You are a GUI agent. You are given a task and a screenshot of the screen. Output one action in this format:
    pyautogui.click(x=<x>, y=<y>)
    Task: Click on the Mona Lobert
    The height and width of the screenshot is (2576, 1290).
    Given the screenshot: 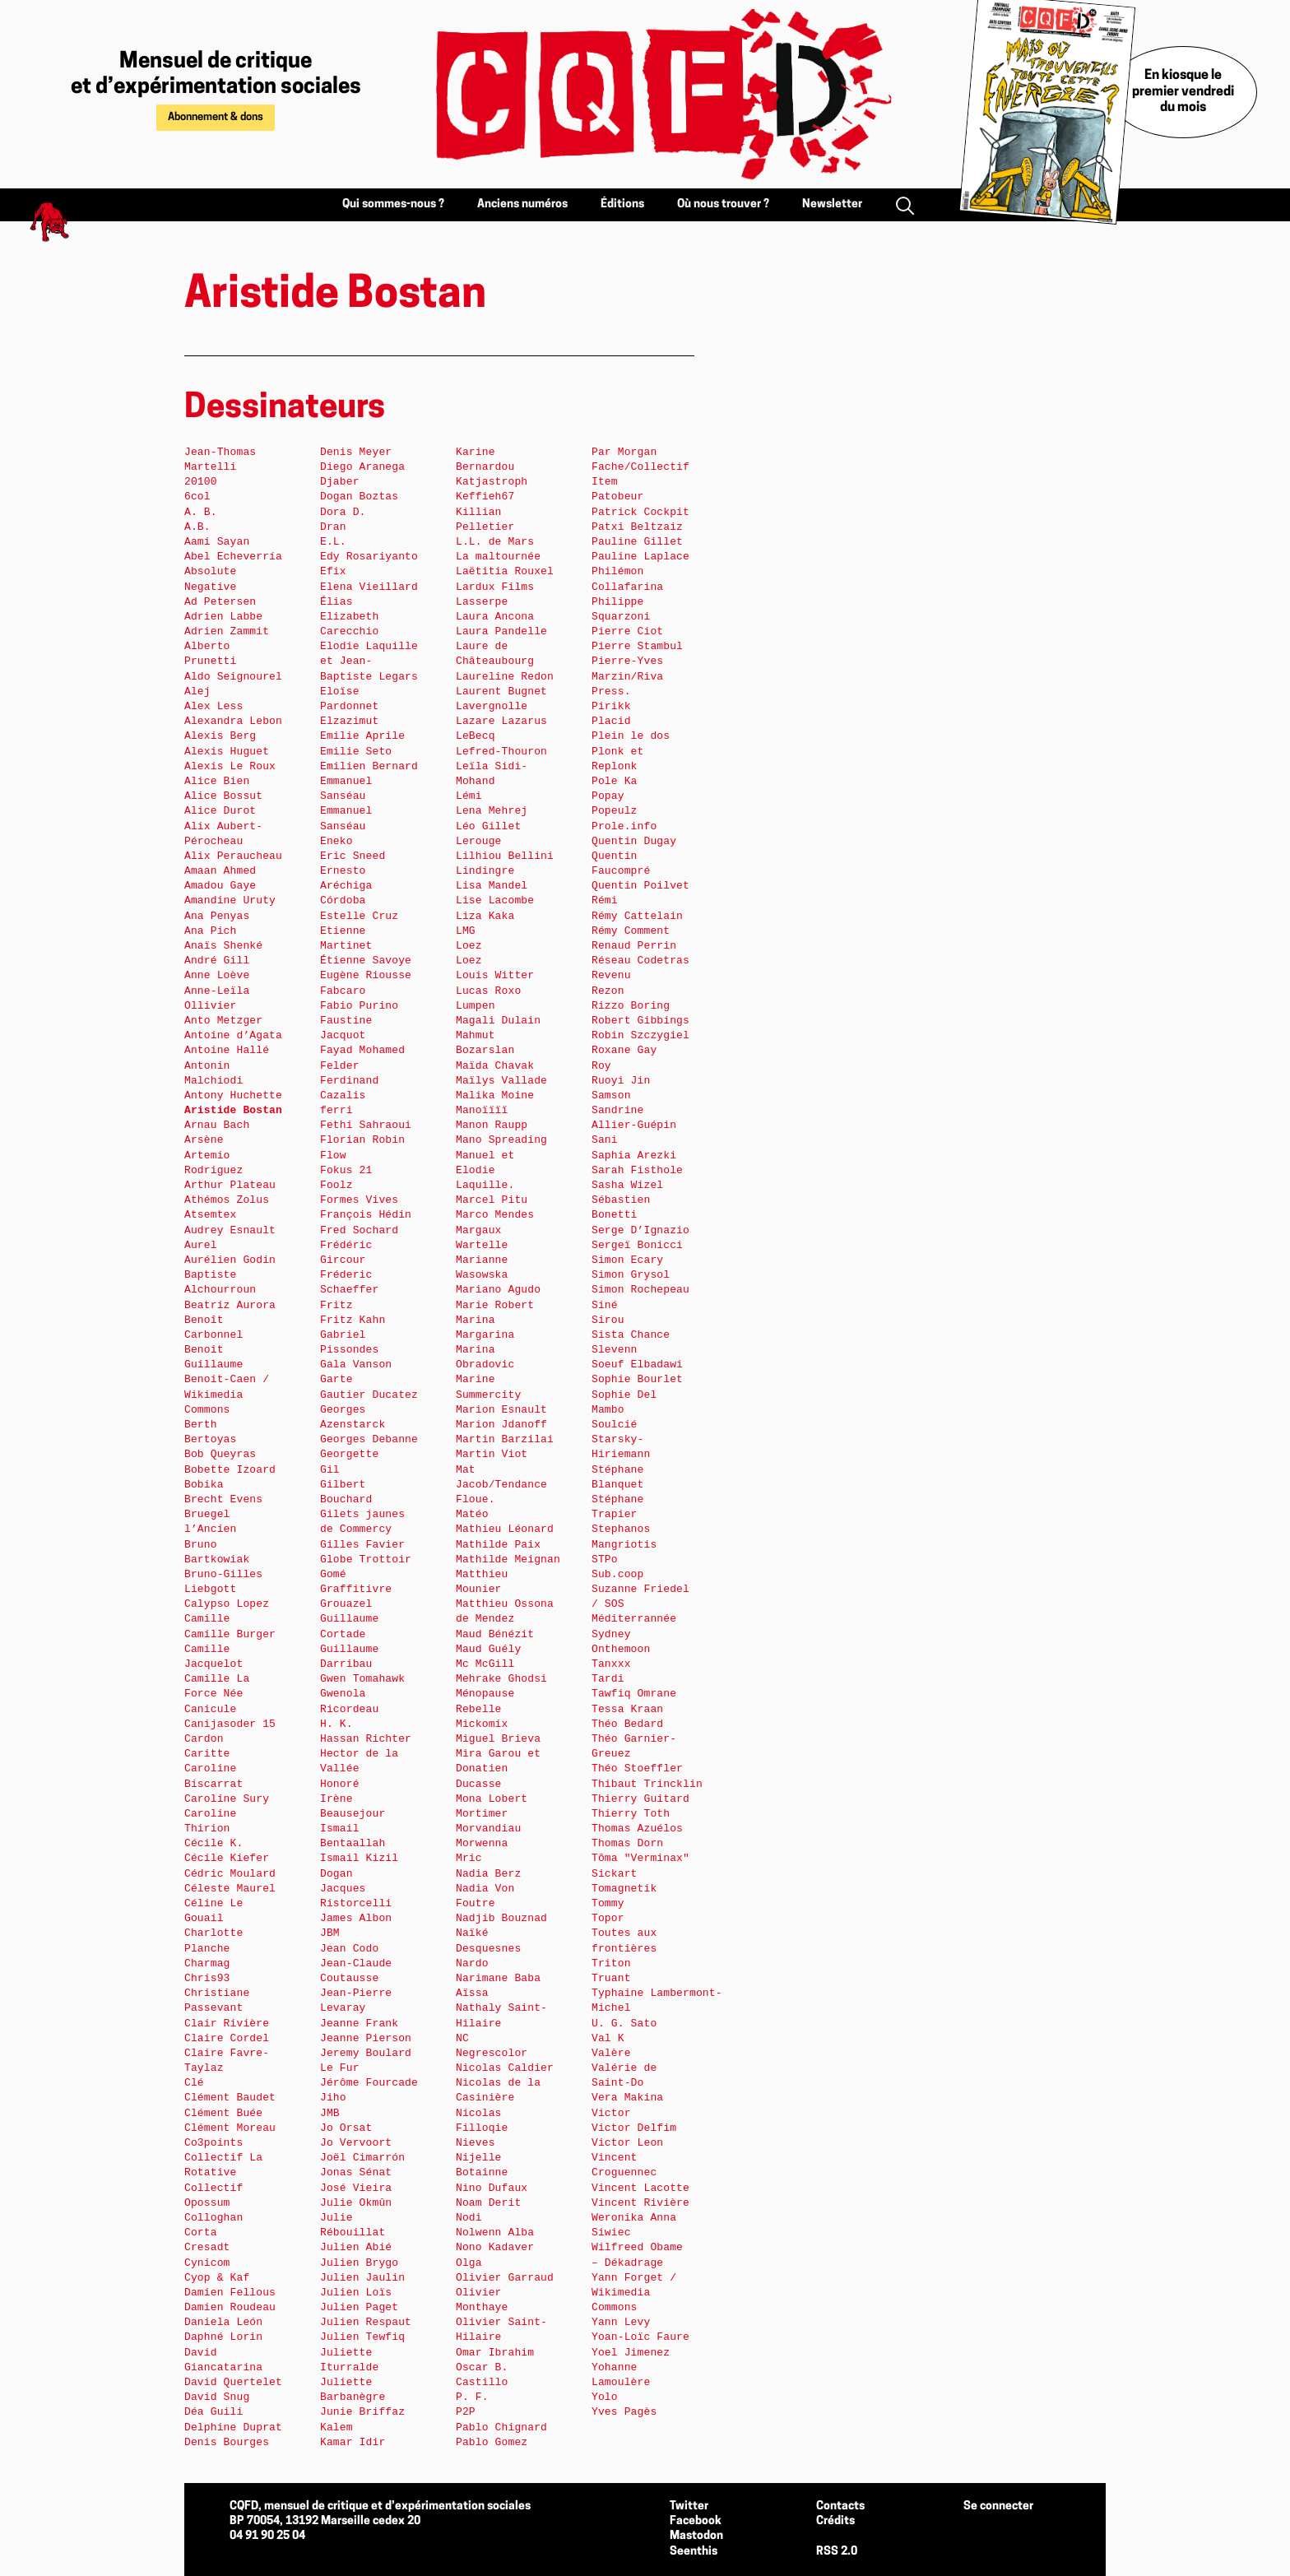 What is the action you would take?
    pyautogui.click(x=491, y=1799)
    